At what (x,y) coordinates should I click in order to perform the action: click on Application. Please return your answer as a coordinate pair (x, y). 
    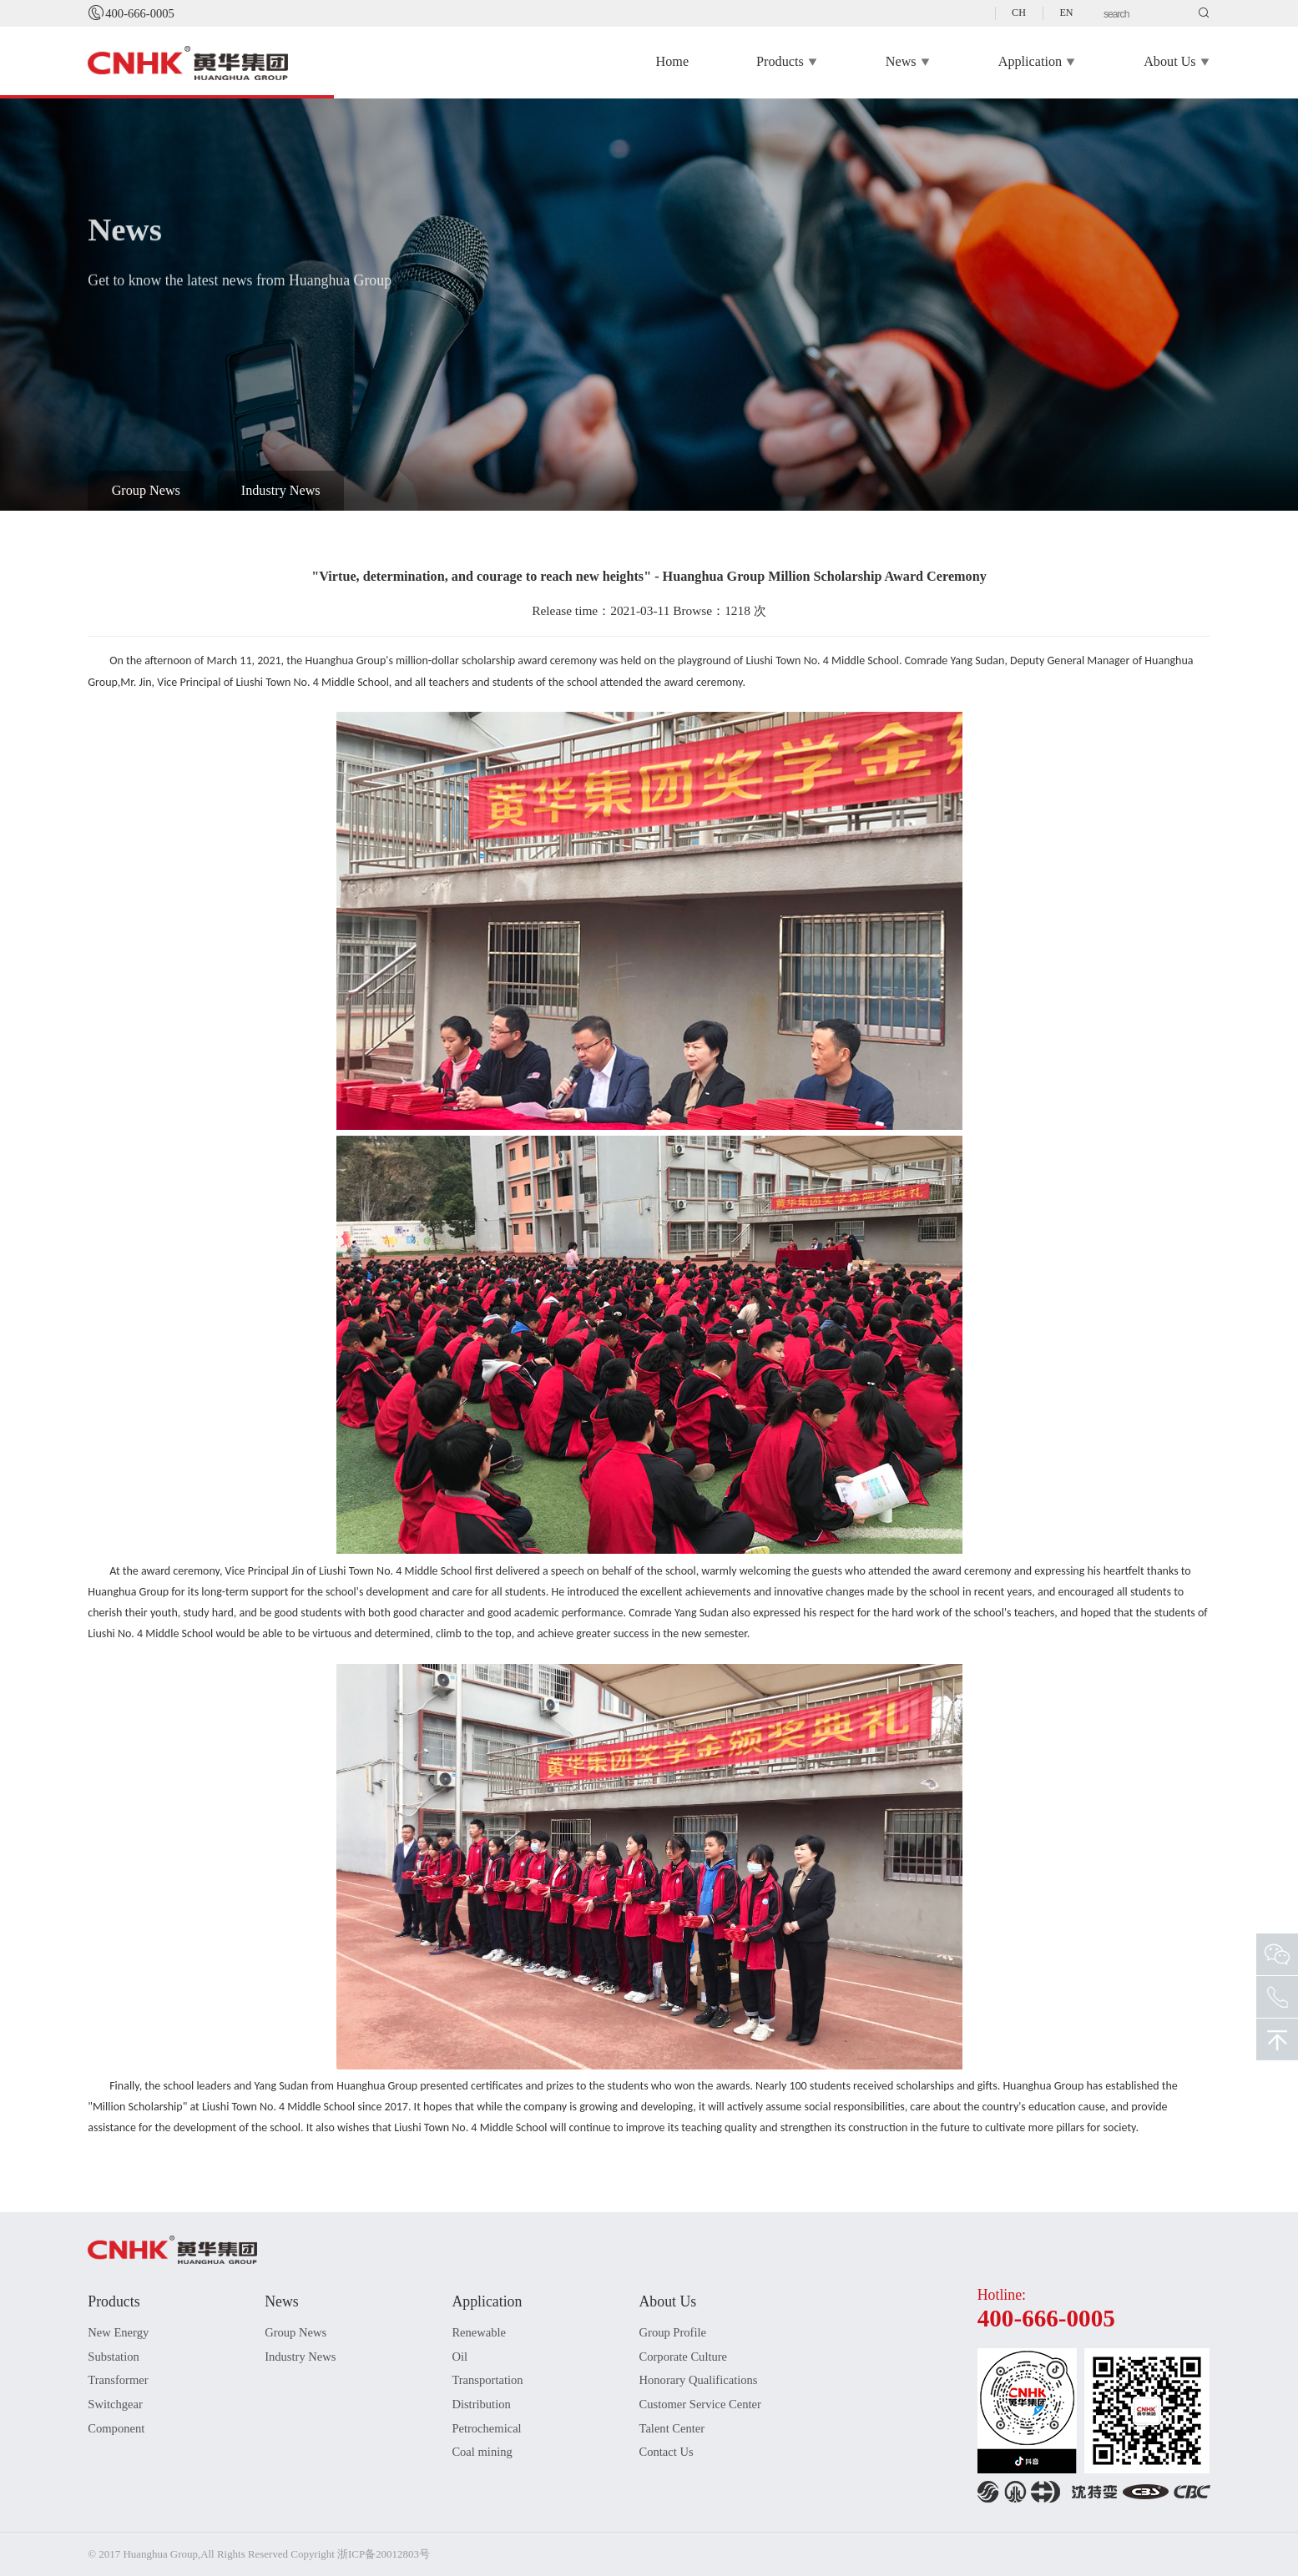
    Looking at the image, I should click on (1037, 62).